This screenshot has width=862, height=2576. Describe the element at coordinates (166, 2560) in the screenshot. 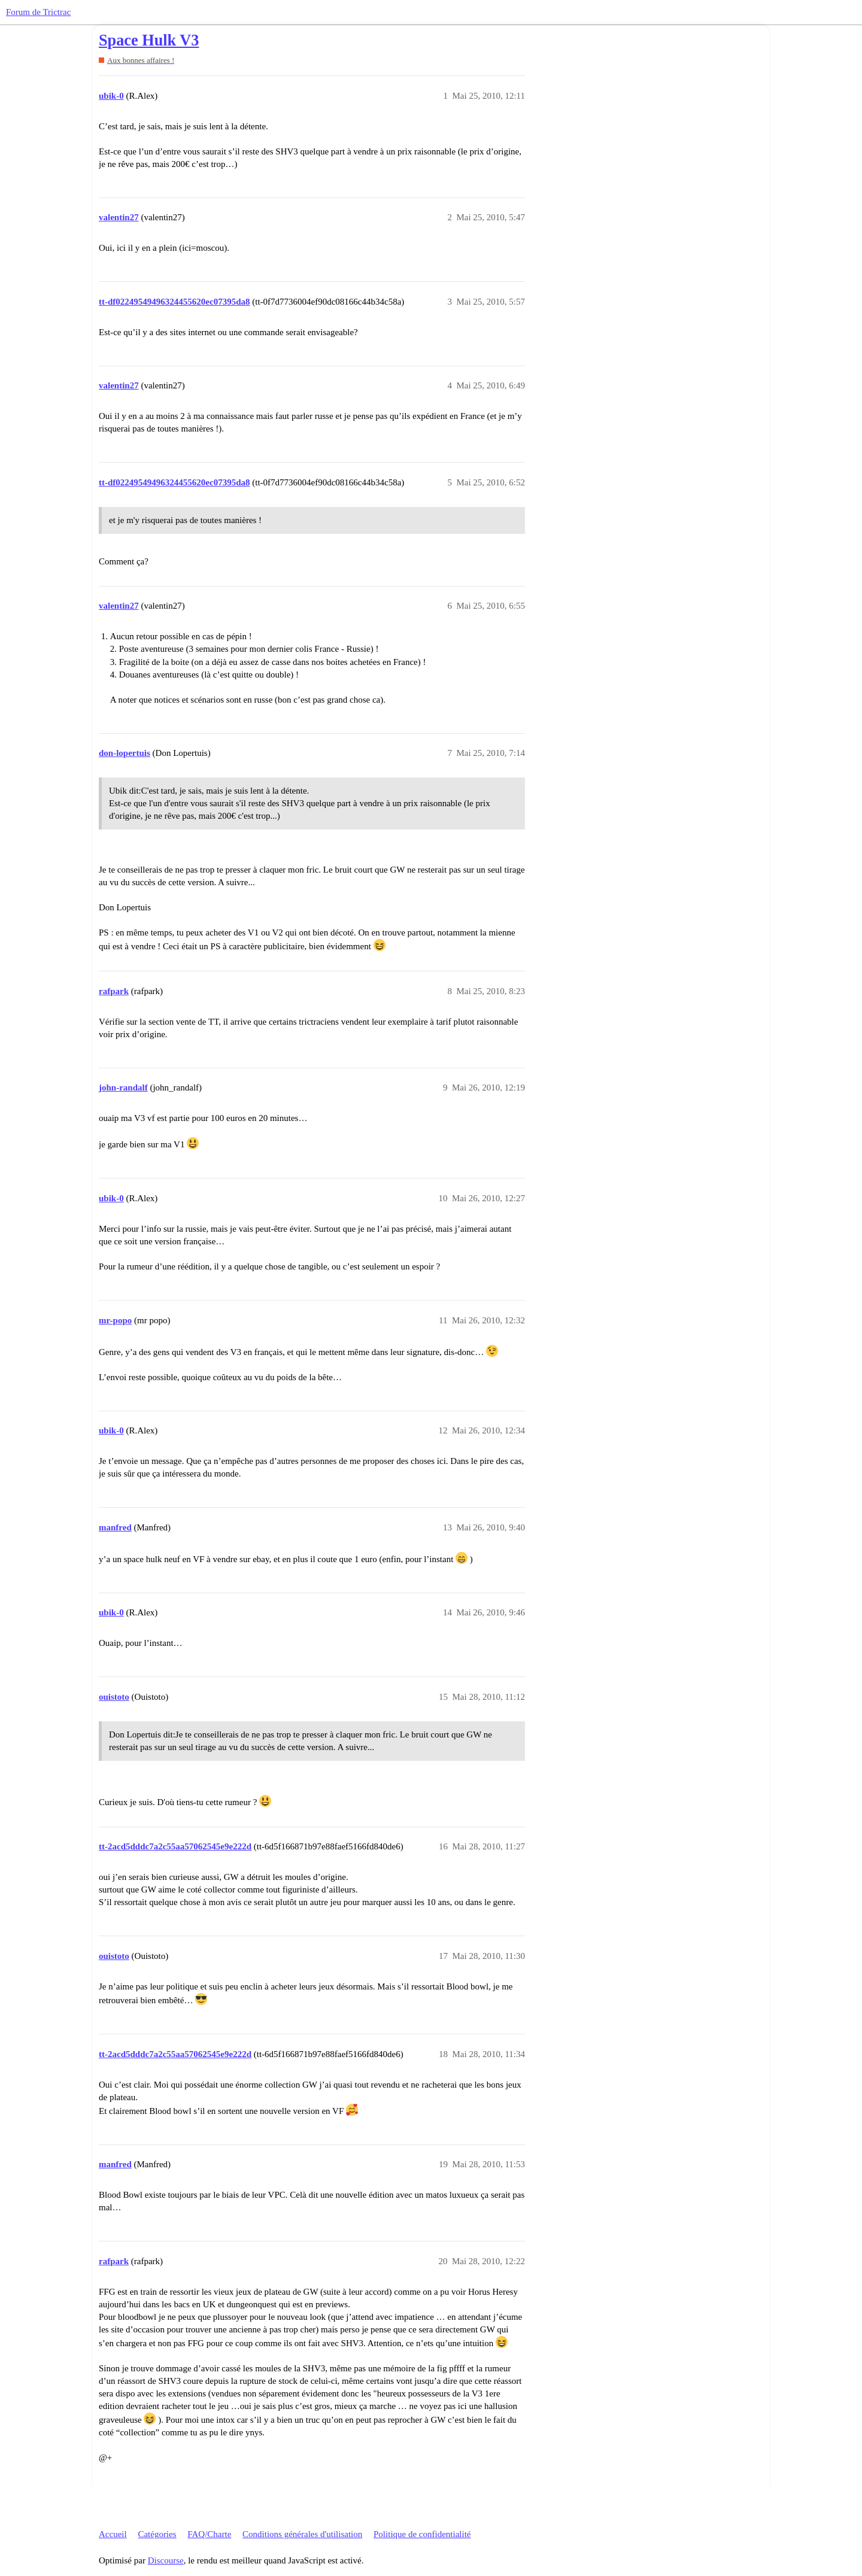

I see `Discourse` at that location.